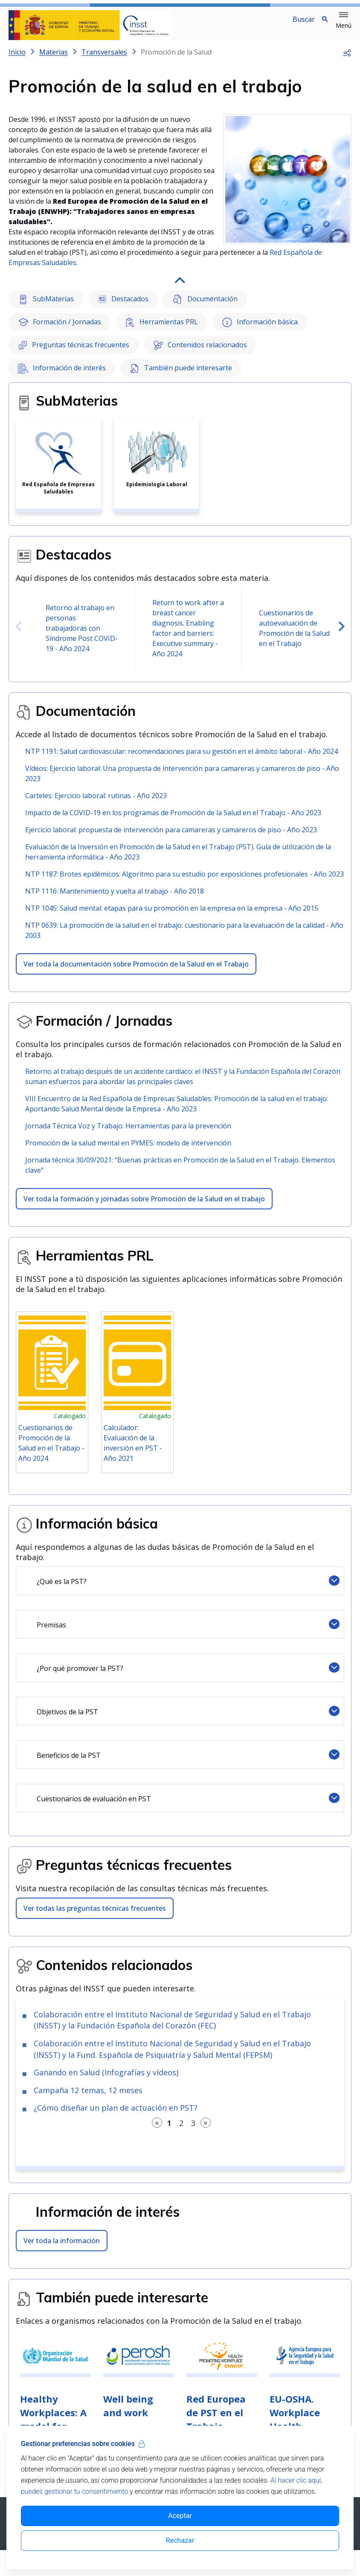  What do you see at coordinates (161, 329) in the screenshot?
I see `Herramientas PRL` at bounding box center [161, 329].